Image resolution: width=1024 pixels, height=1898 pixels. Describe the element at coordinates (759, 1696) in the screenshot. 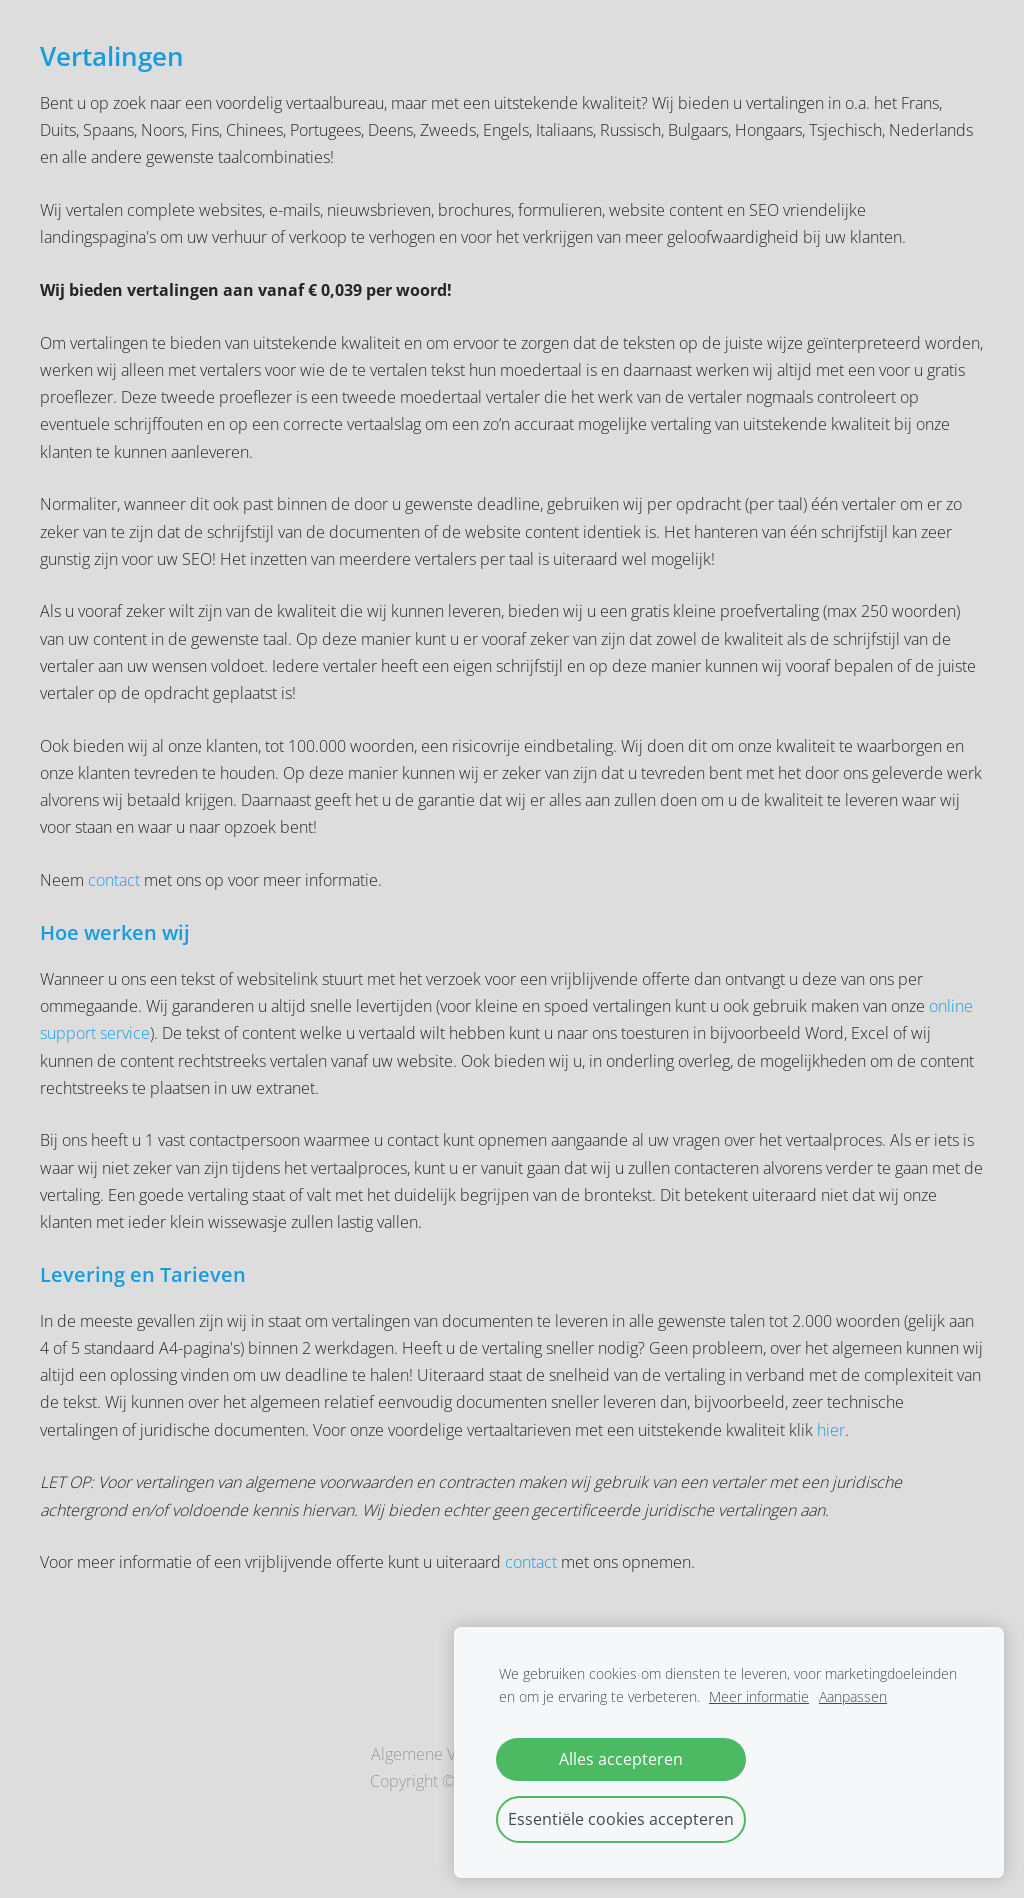

I see `Meer informatie` at that location.